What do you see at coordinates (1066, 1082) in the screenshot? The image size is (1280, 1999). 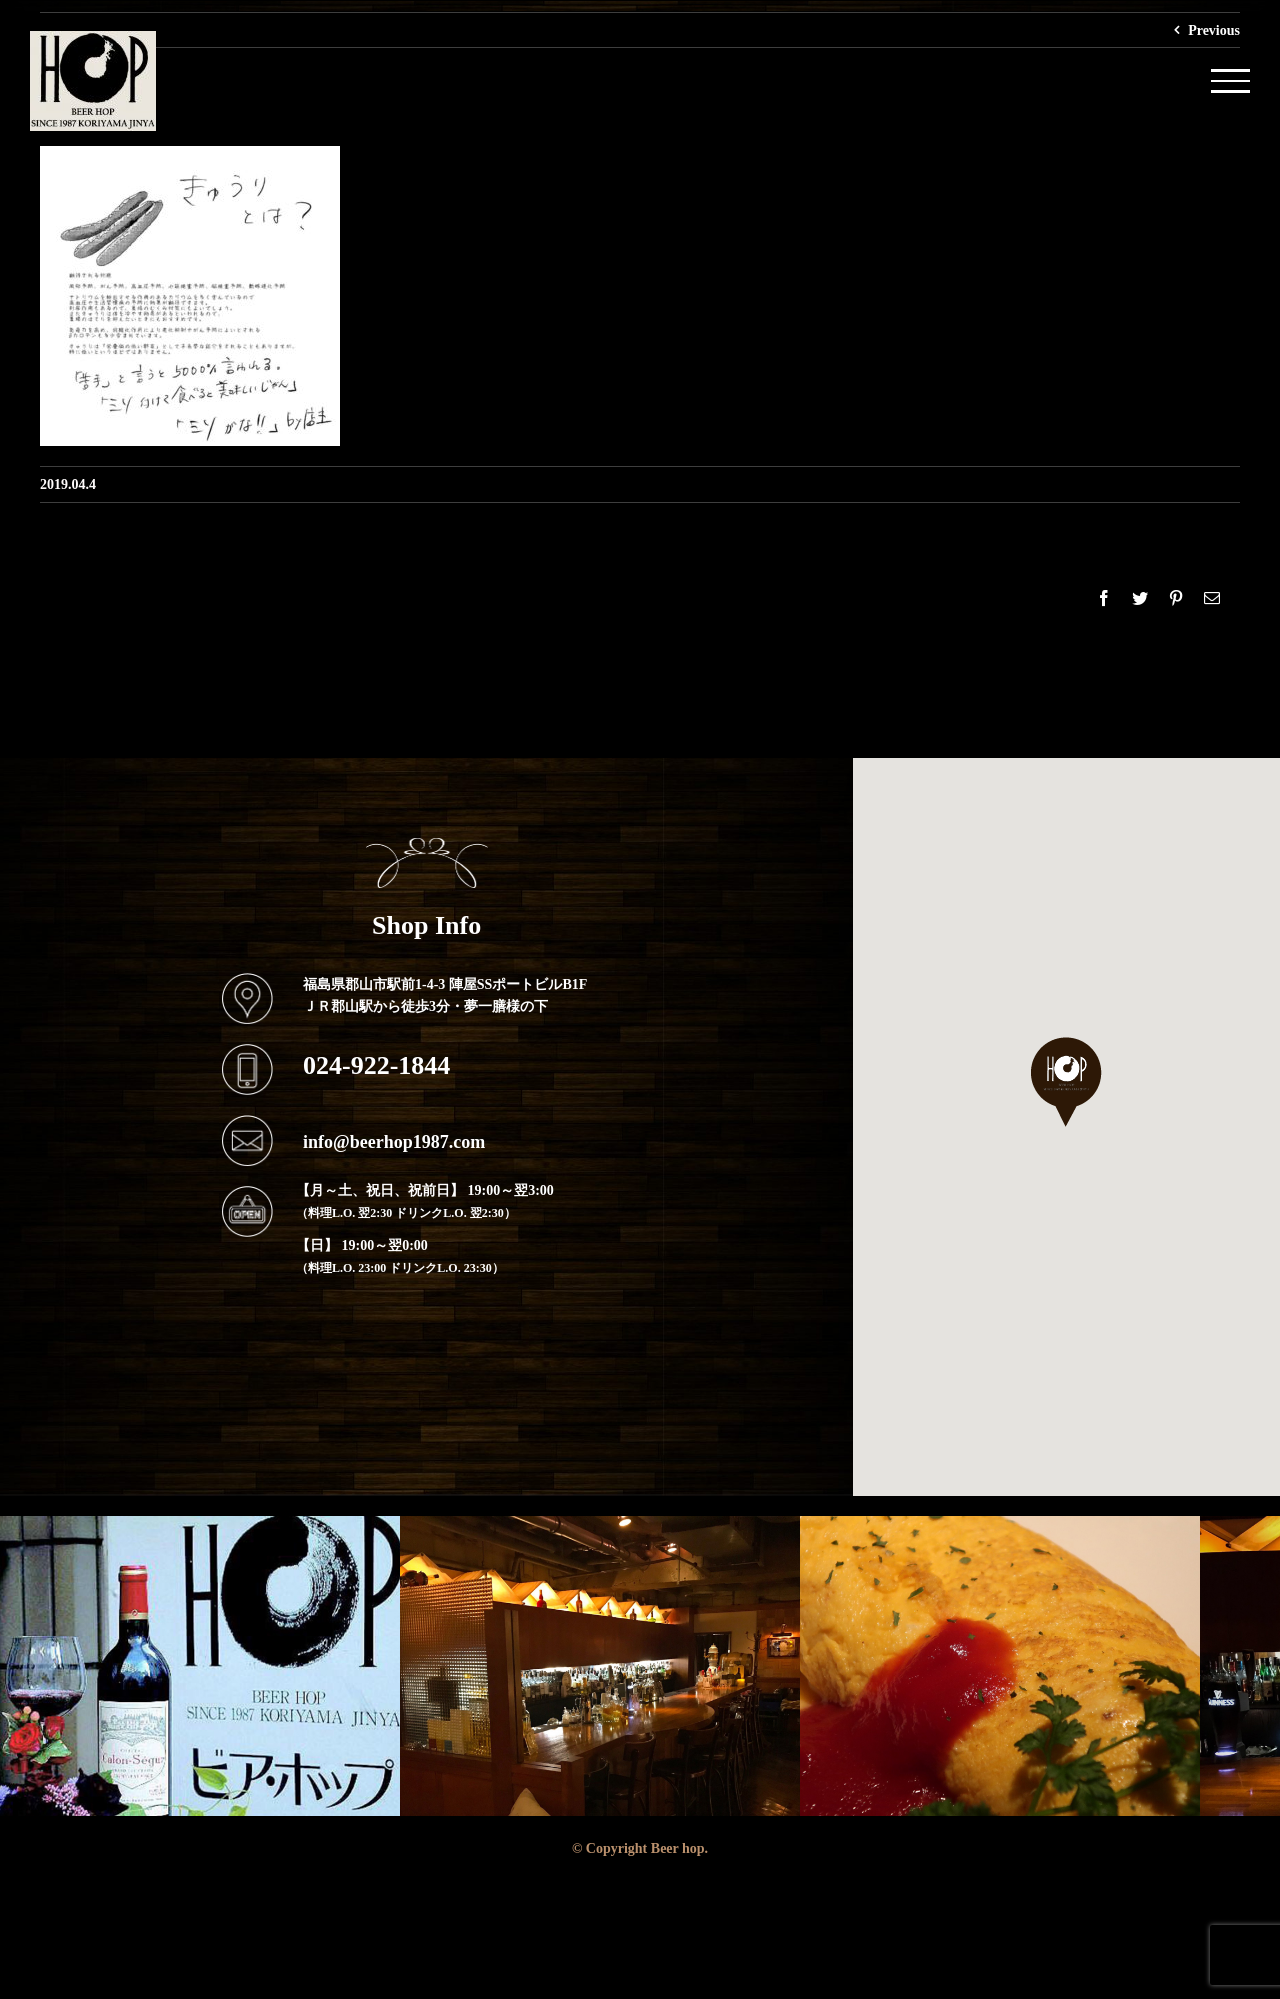 I see `[button]` at bounding box center [1066, 1082].